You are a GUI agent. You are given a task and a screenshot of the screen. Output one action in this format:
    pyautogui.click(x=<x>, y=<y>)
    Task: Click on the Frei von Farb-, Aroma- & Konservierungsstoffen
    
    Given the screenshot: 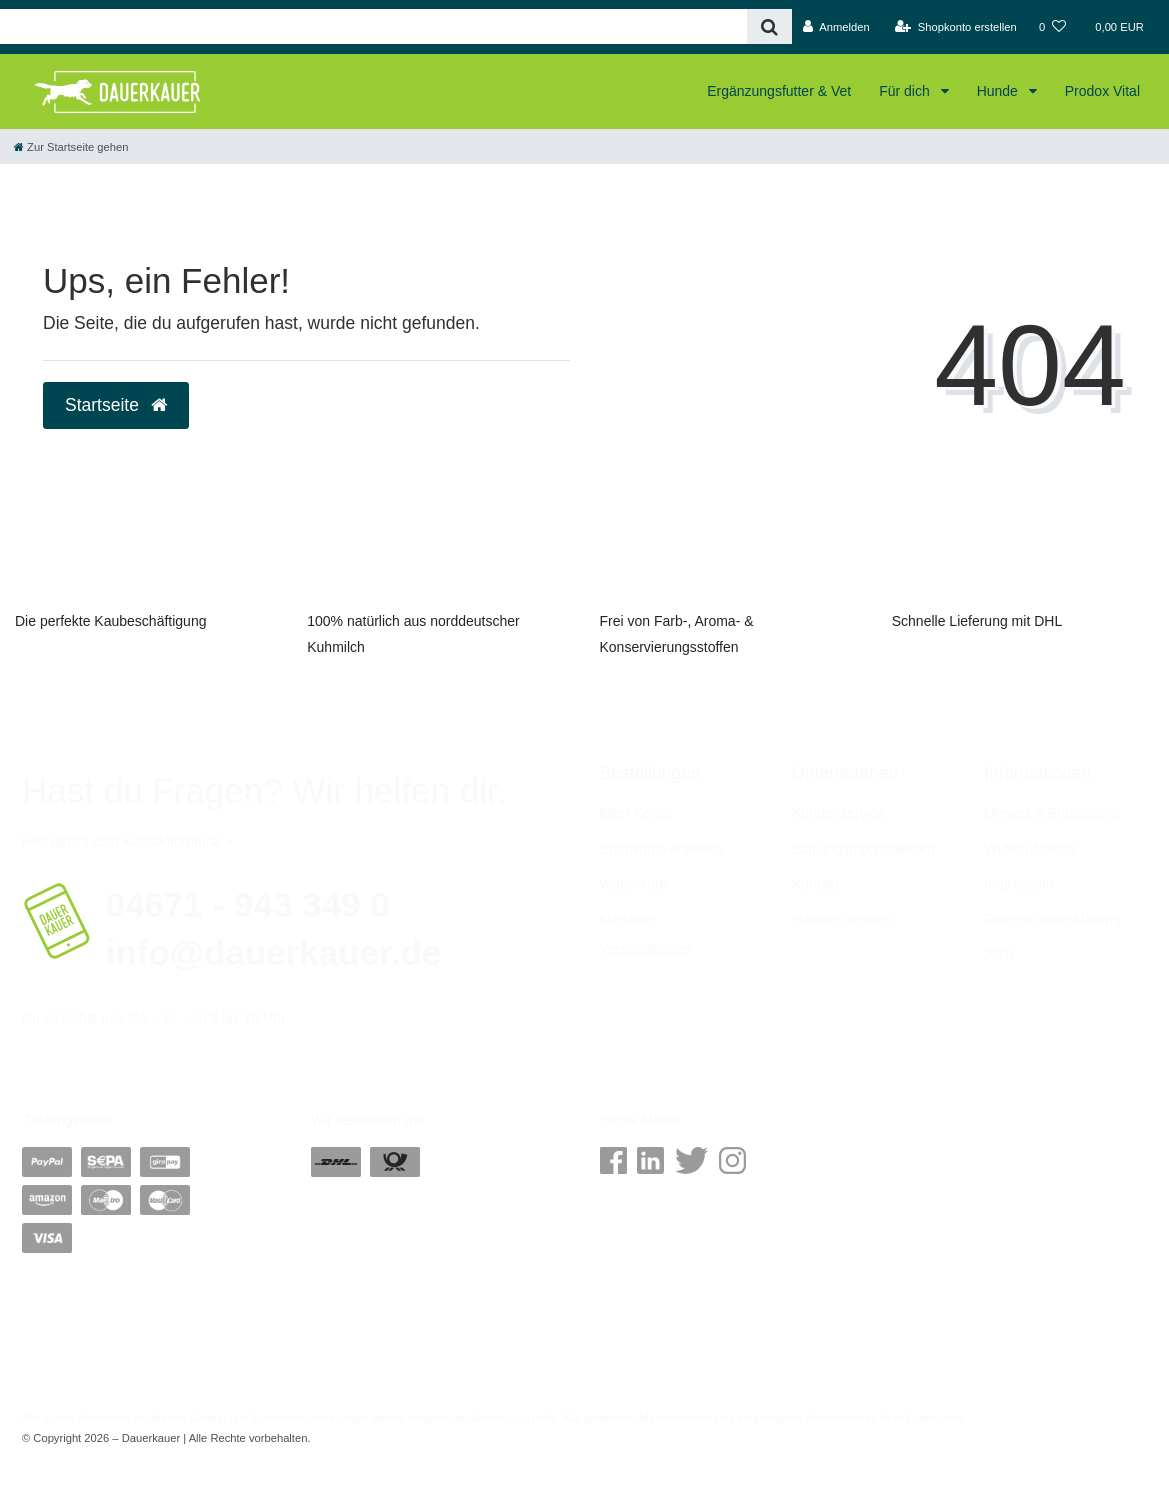 What is the action you would take?
    pyautogui.click(x=677, y=633)
    